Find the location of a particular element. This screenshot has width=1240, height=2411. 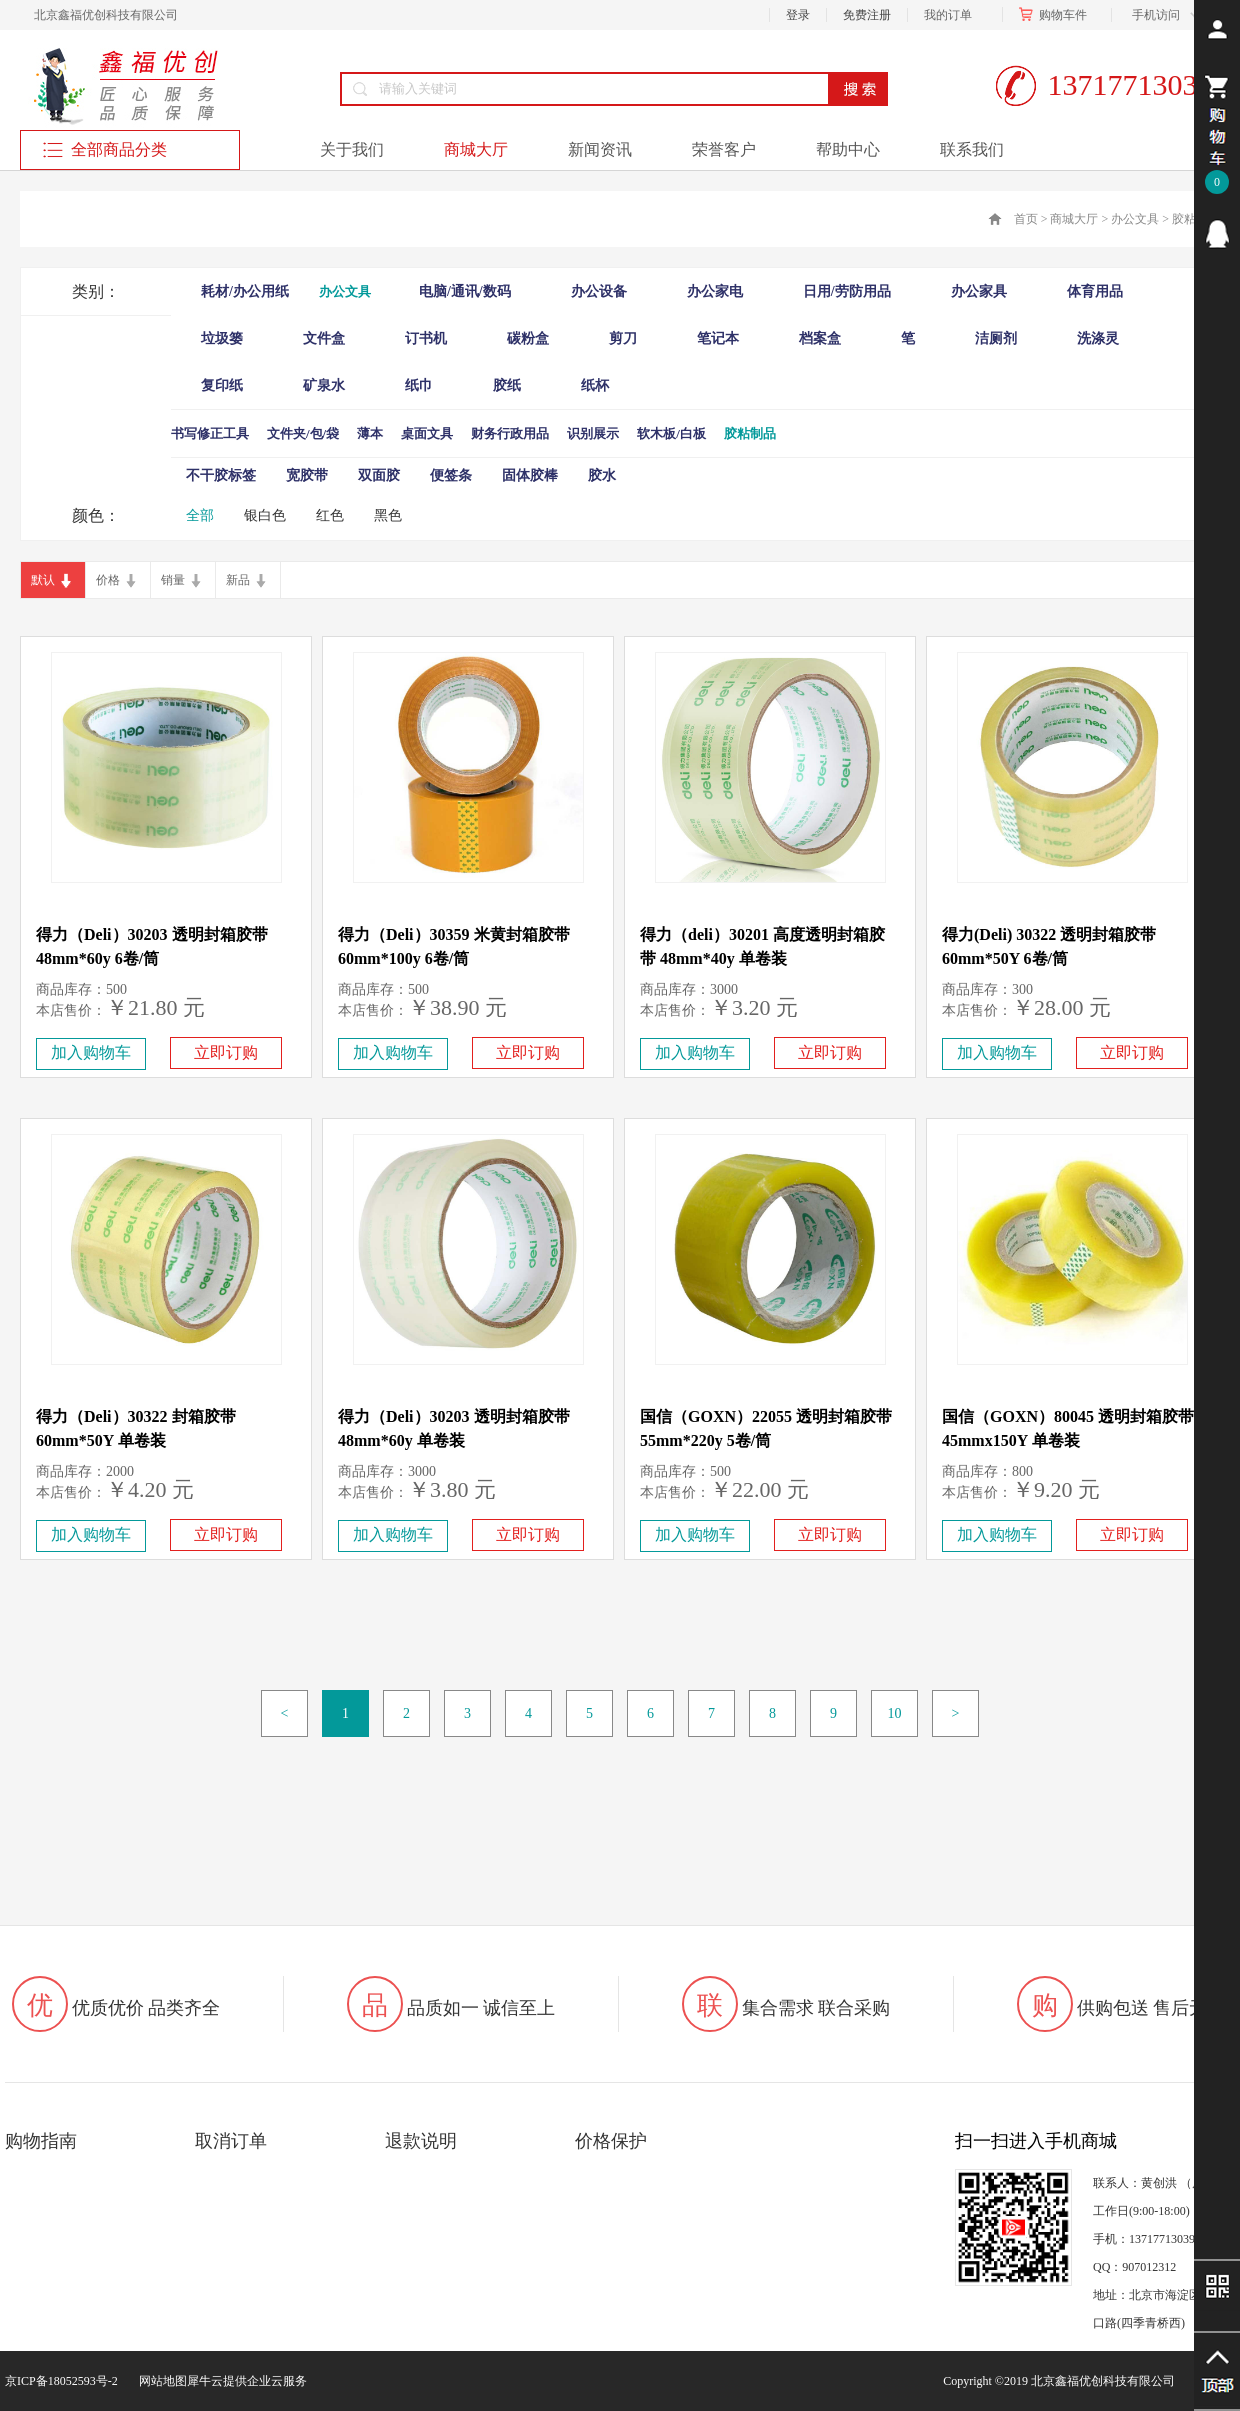

红色 is located at coordinates (330, 515).